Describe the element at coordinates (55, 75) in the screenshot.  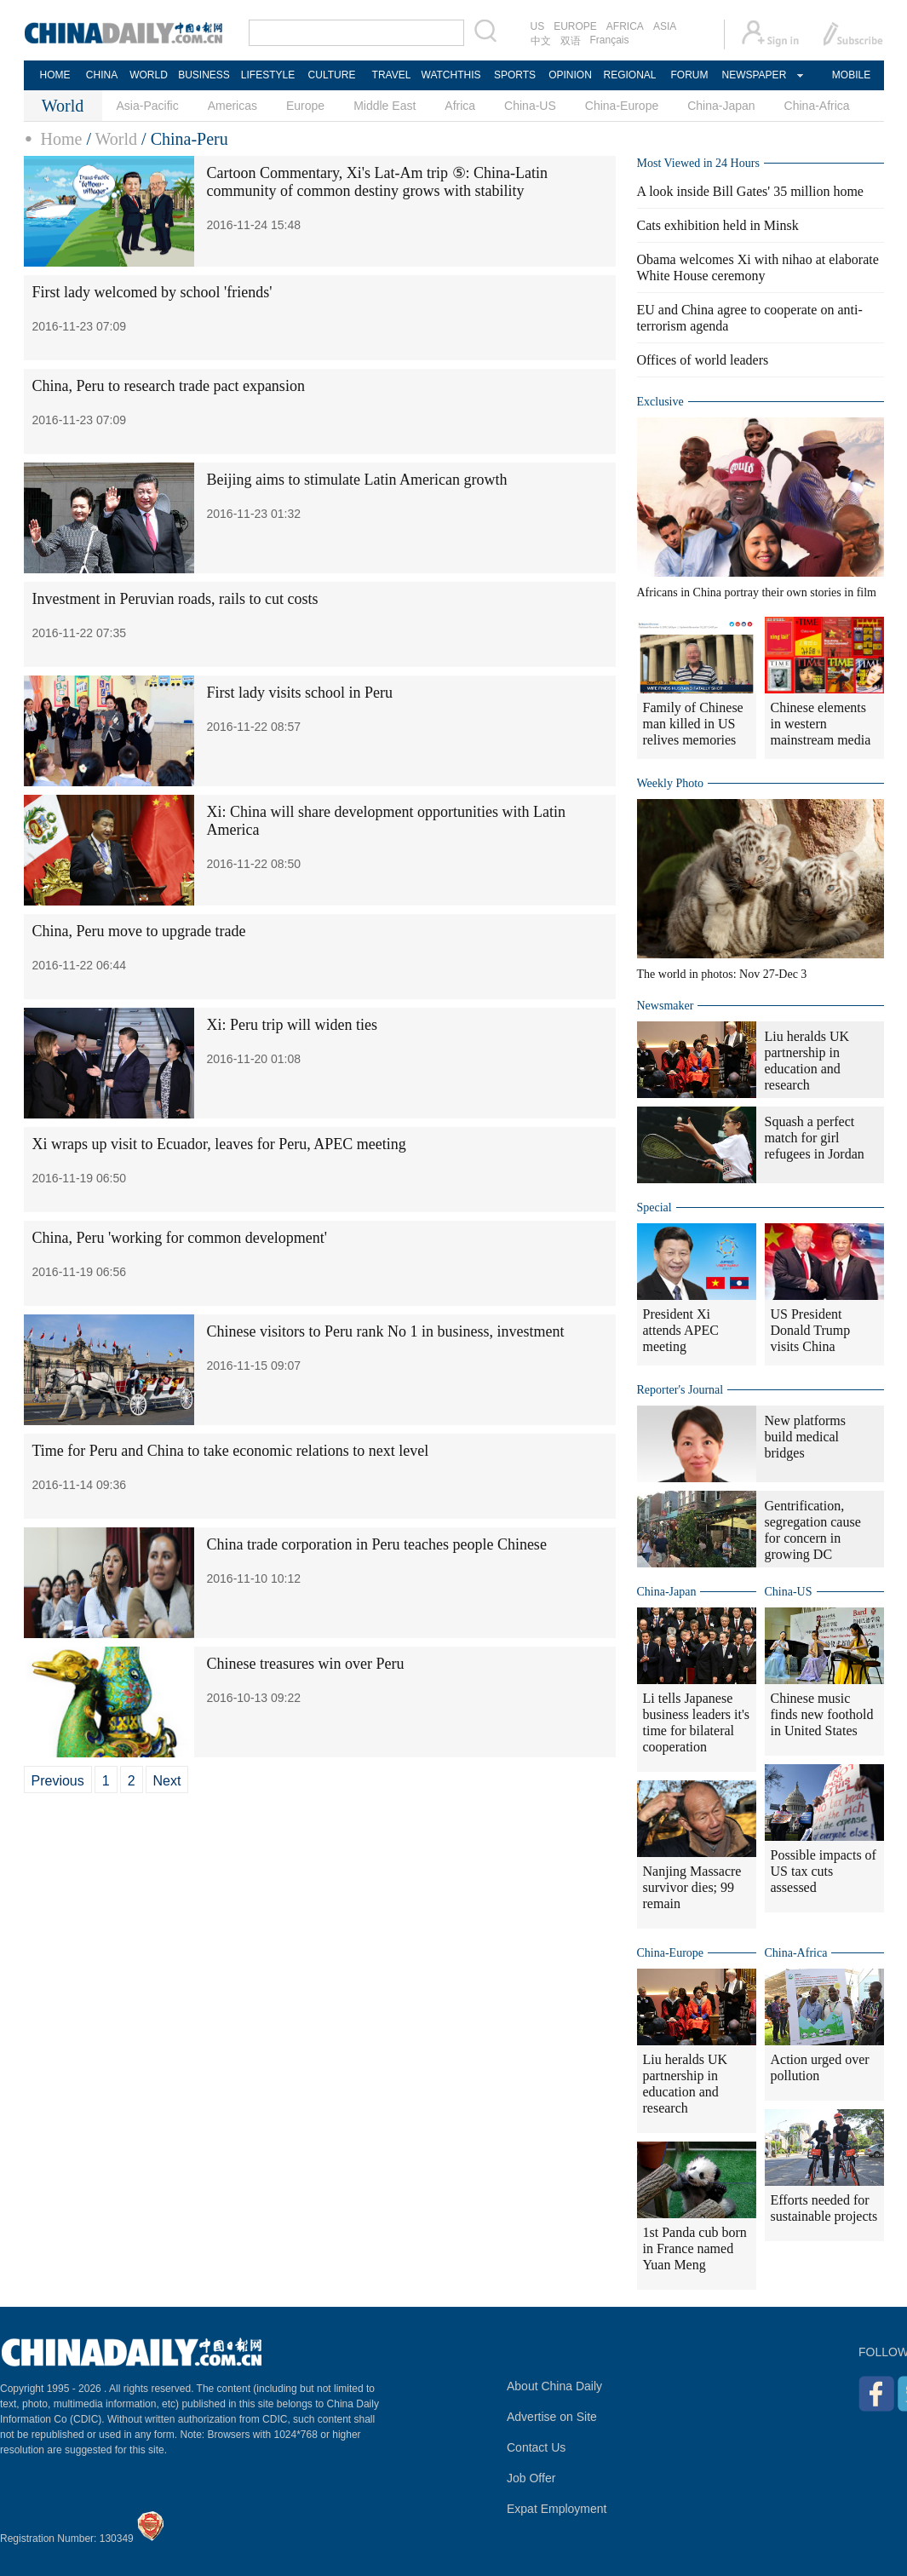
I see `HOME` at that location.